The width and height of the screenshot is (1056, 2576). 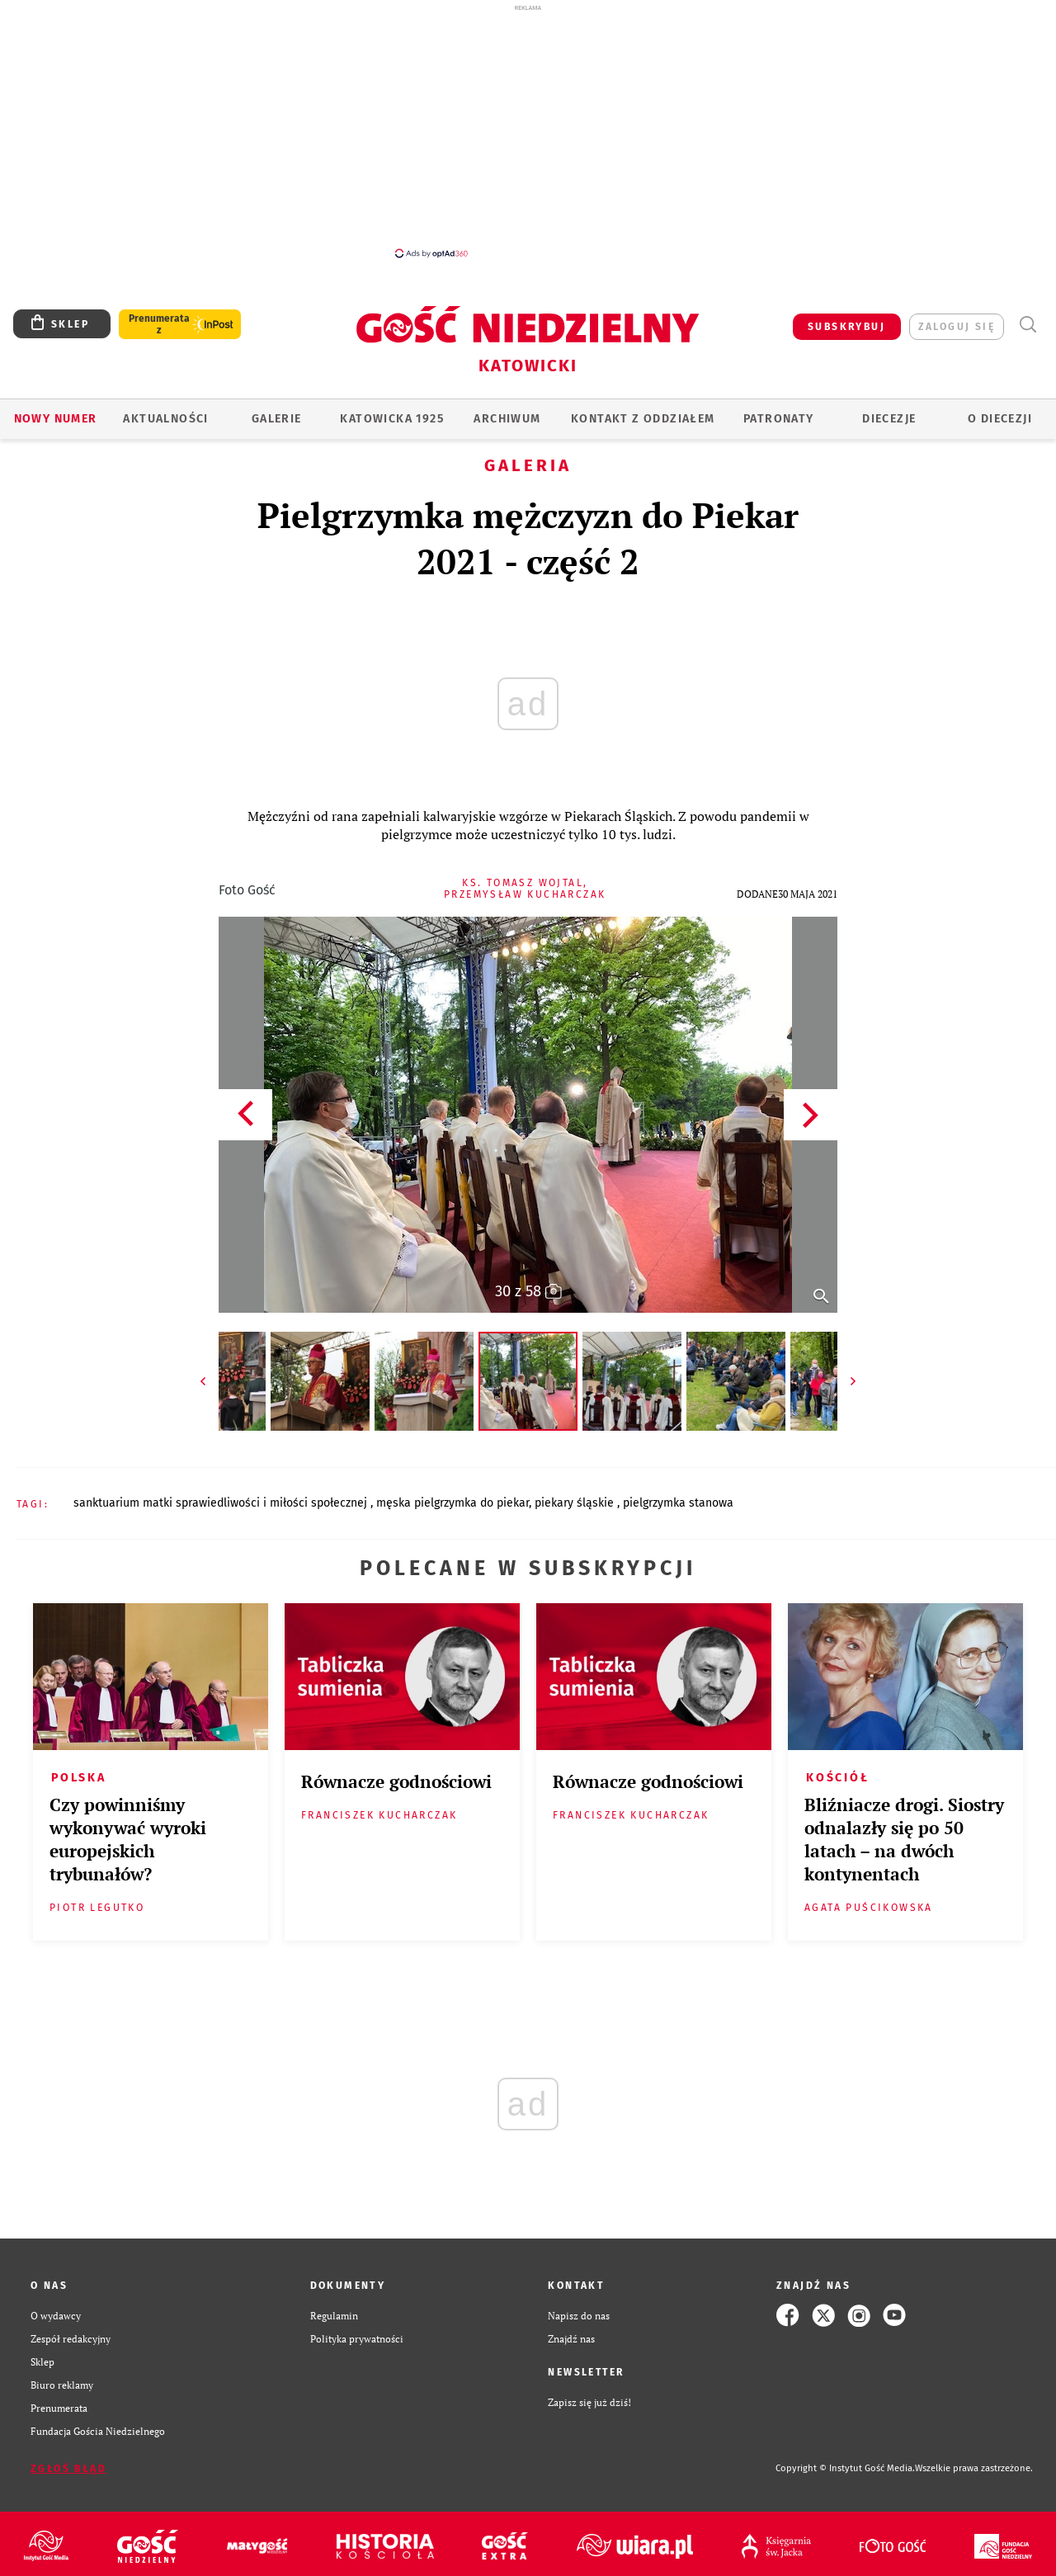 What do you see at coordinates (846, 327) in the screenshot?
I see `SUBSKRYBUJ` at bounding box center [846, 327].